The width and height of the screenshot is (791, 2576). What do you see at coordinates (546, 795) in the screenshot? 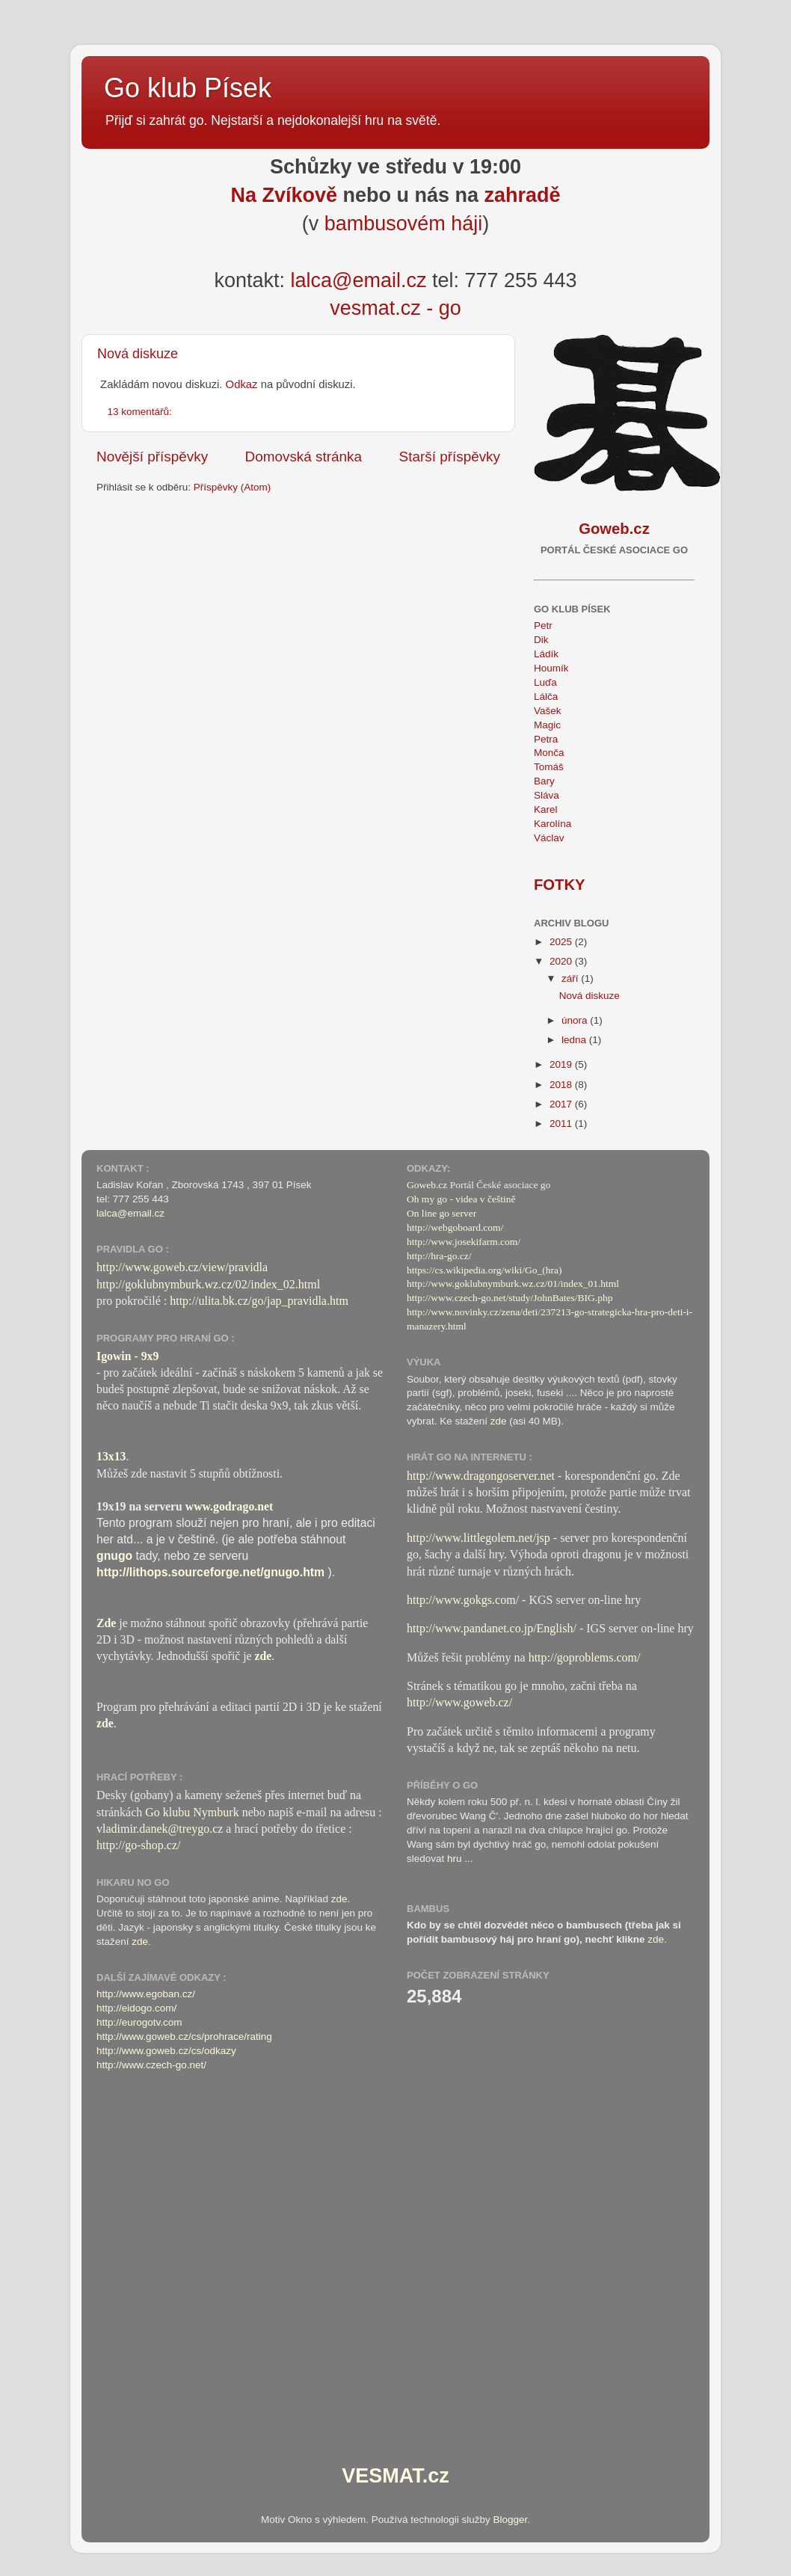
I see `Sláva` at bounding box center [546, 795].